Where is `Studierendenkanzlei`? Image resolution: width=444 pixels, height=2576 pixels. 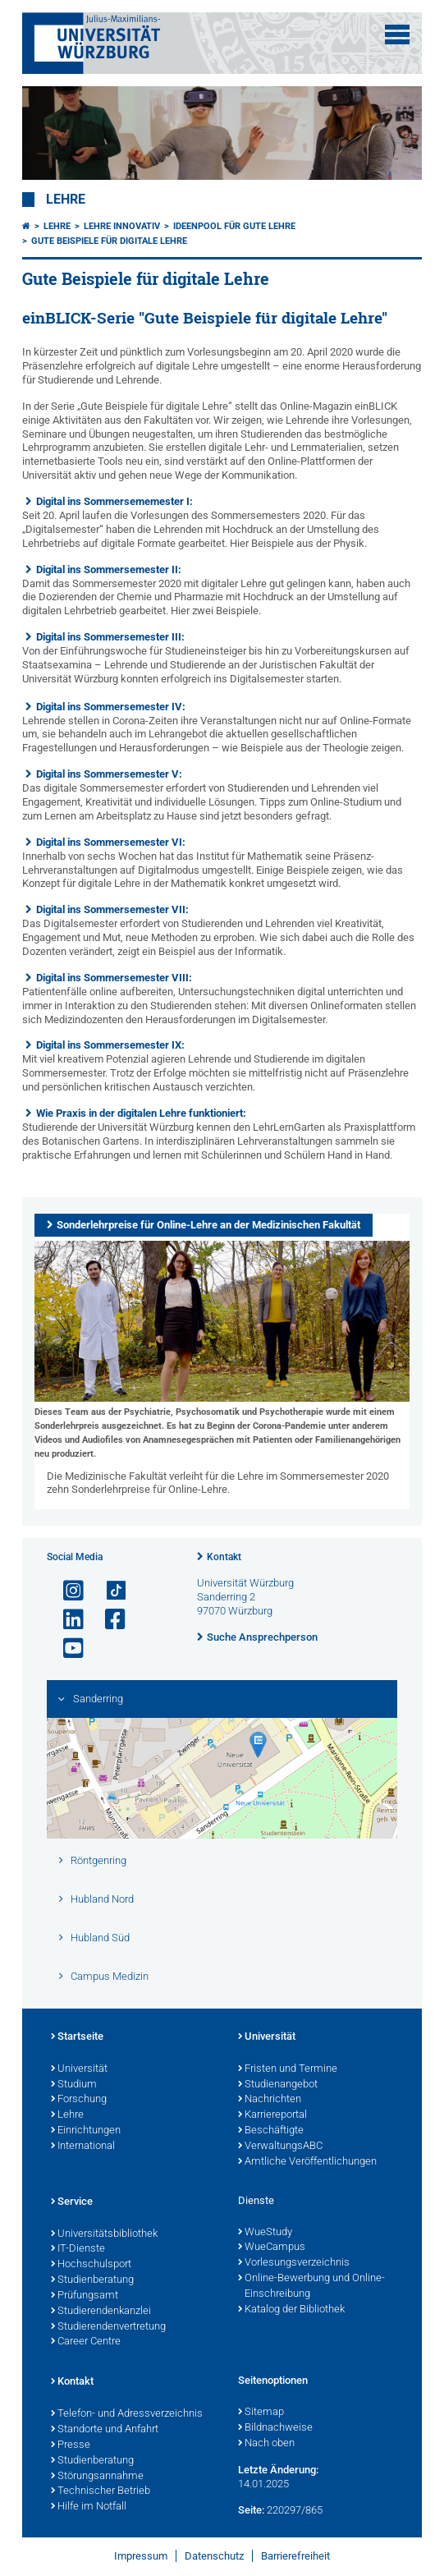 Studierendenkanzlei is located at coordinates (101, 2311).